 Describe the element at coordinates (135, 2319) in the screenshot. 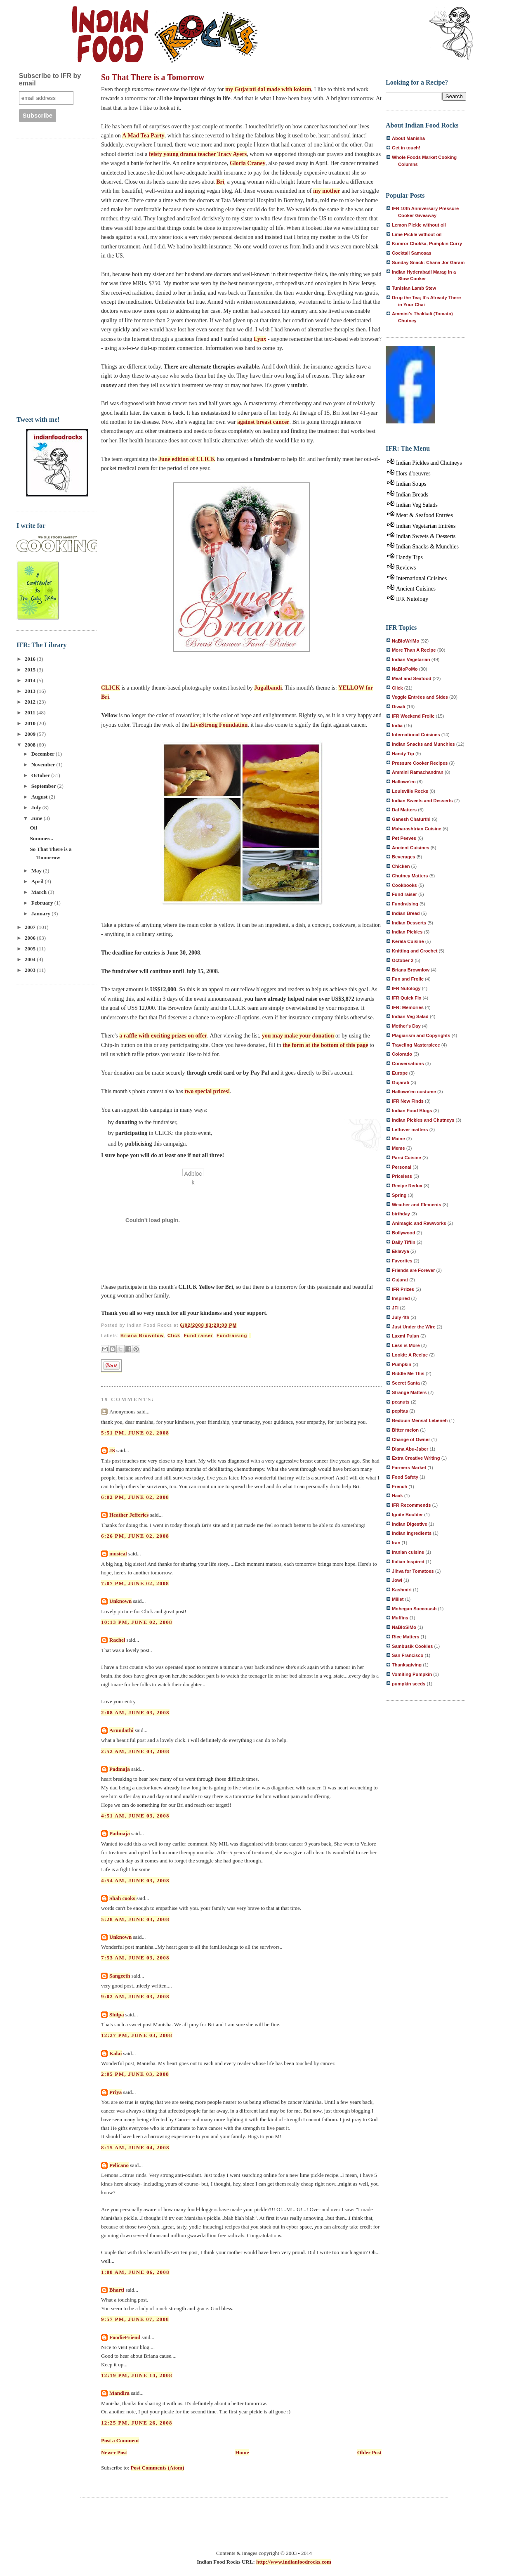

I see `9:57 PM, June 07, 2008` at that location.